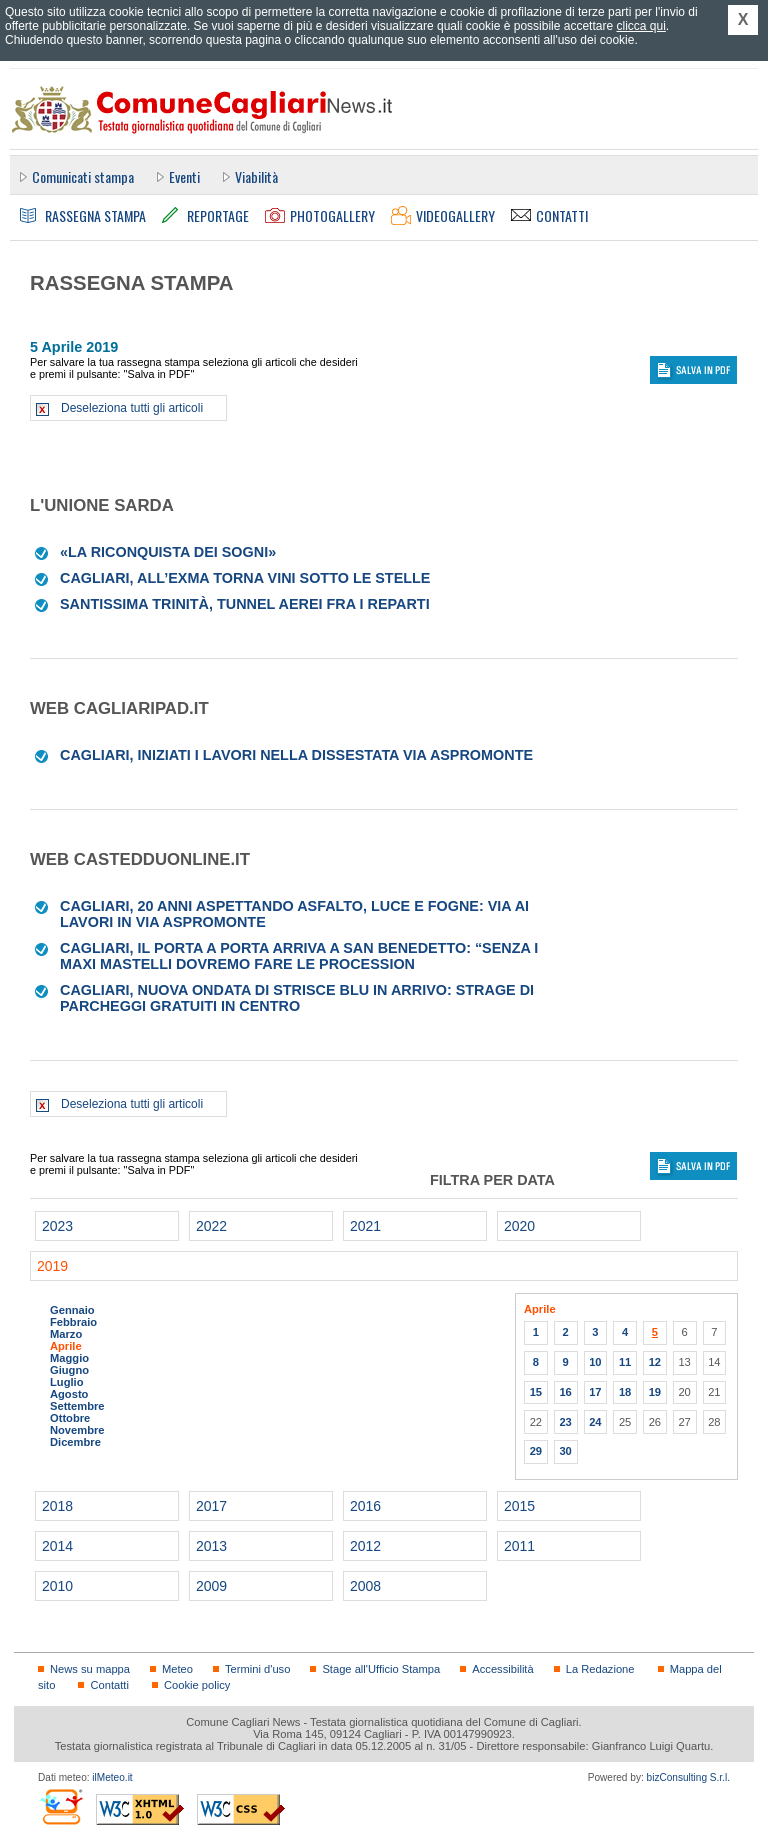 The image size is (768, 1838). What do you see at coordinates (90, 1669) in the screenshot?
I see `News su mappa` at bounding box center [90, 1669].